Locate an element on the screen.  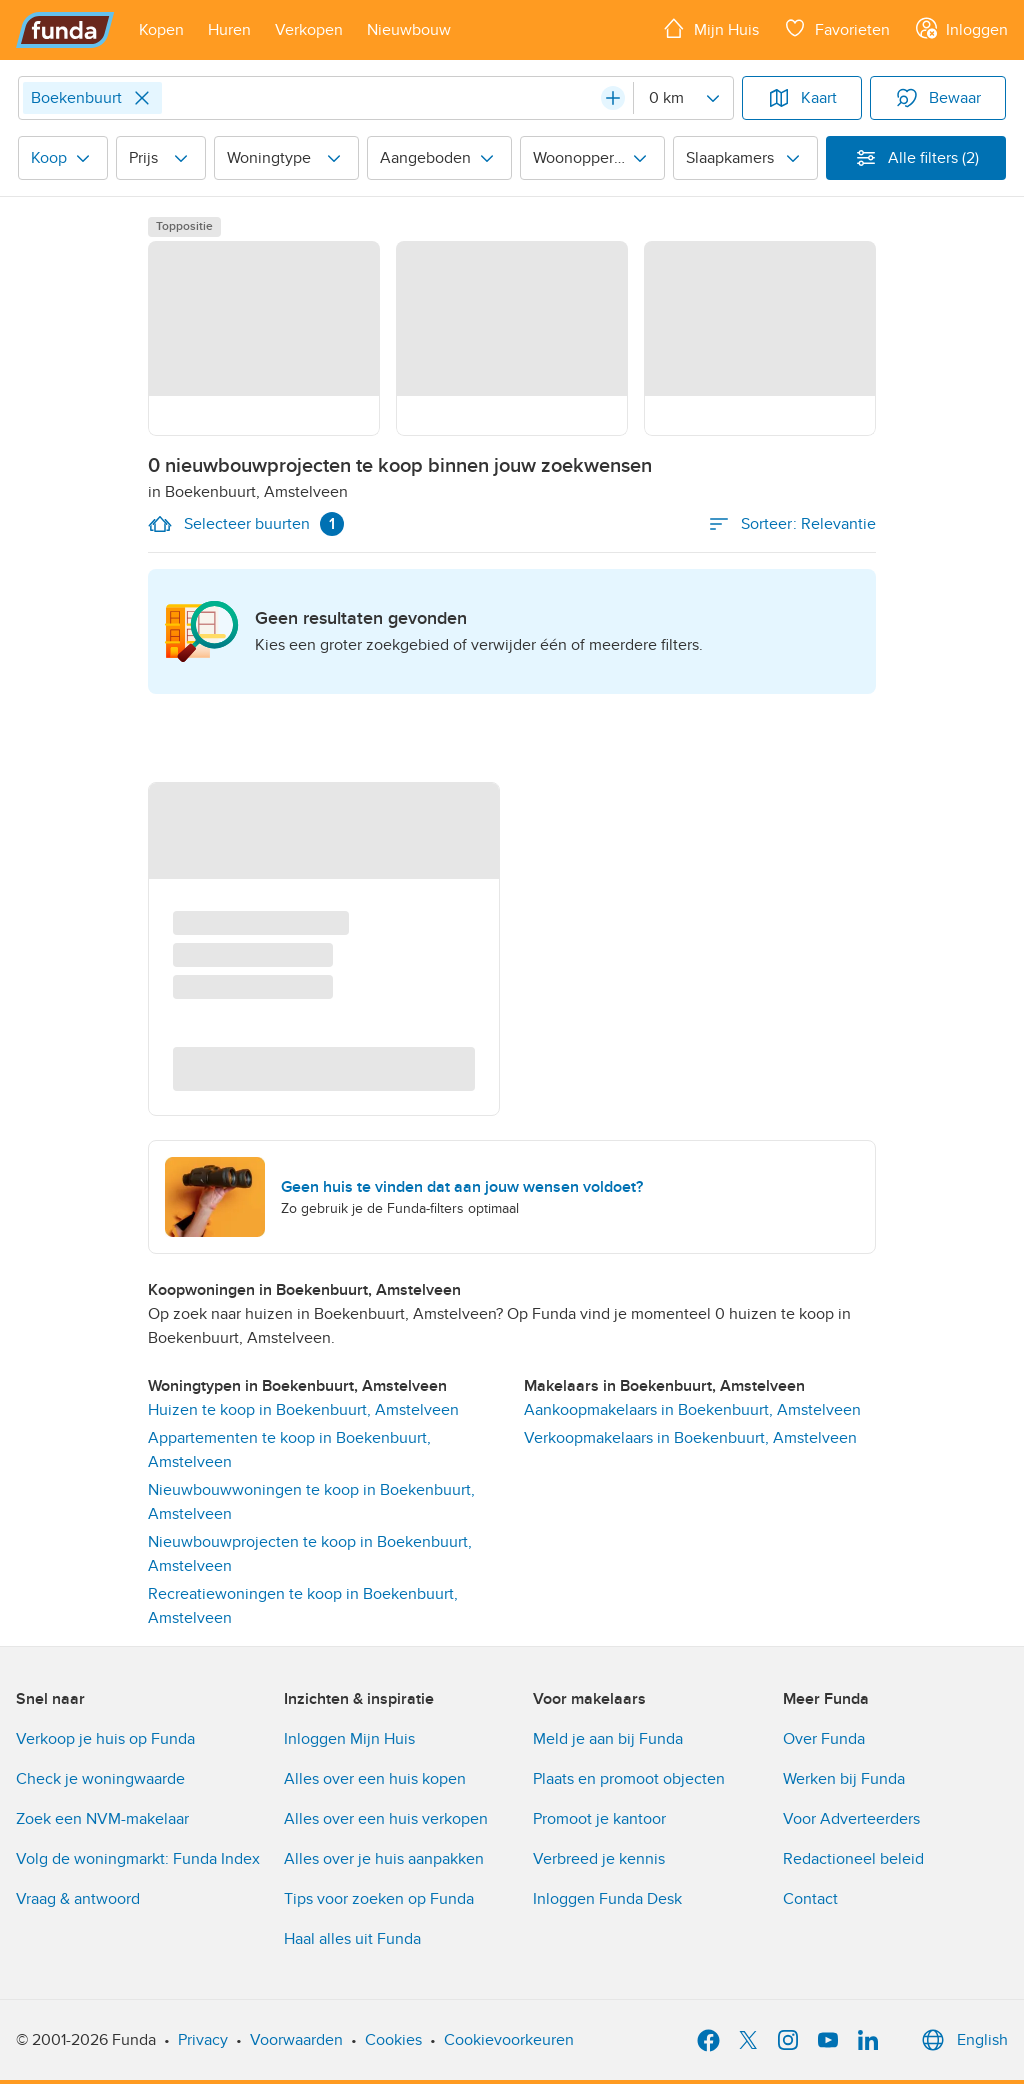
[Open menu item] is located at coordinates (161, 30).